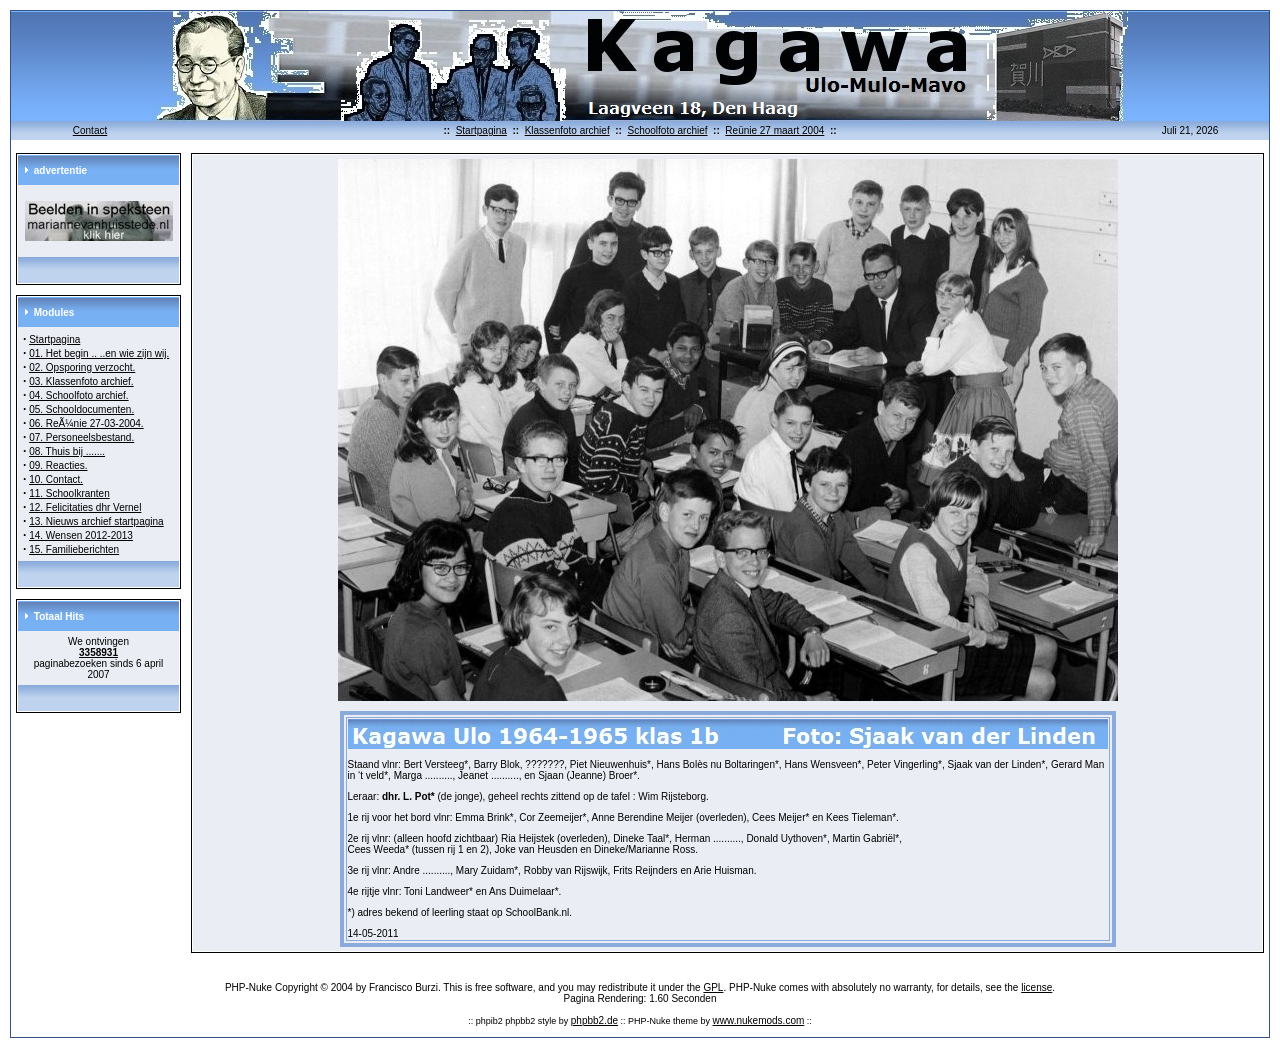  Describe the element at coordinates (759, 1020) in the screenshot. I see `www.nukemods.com` at that location.